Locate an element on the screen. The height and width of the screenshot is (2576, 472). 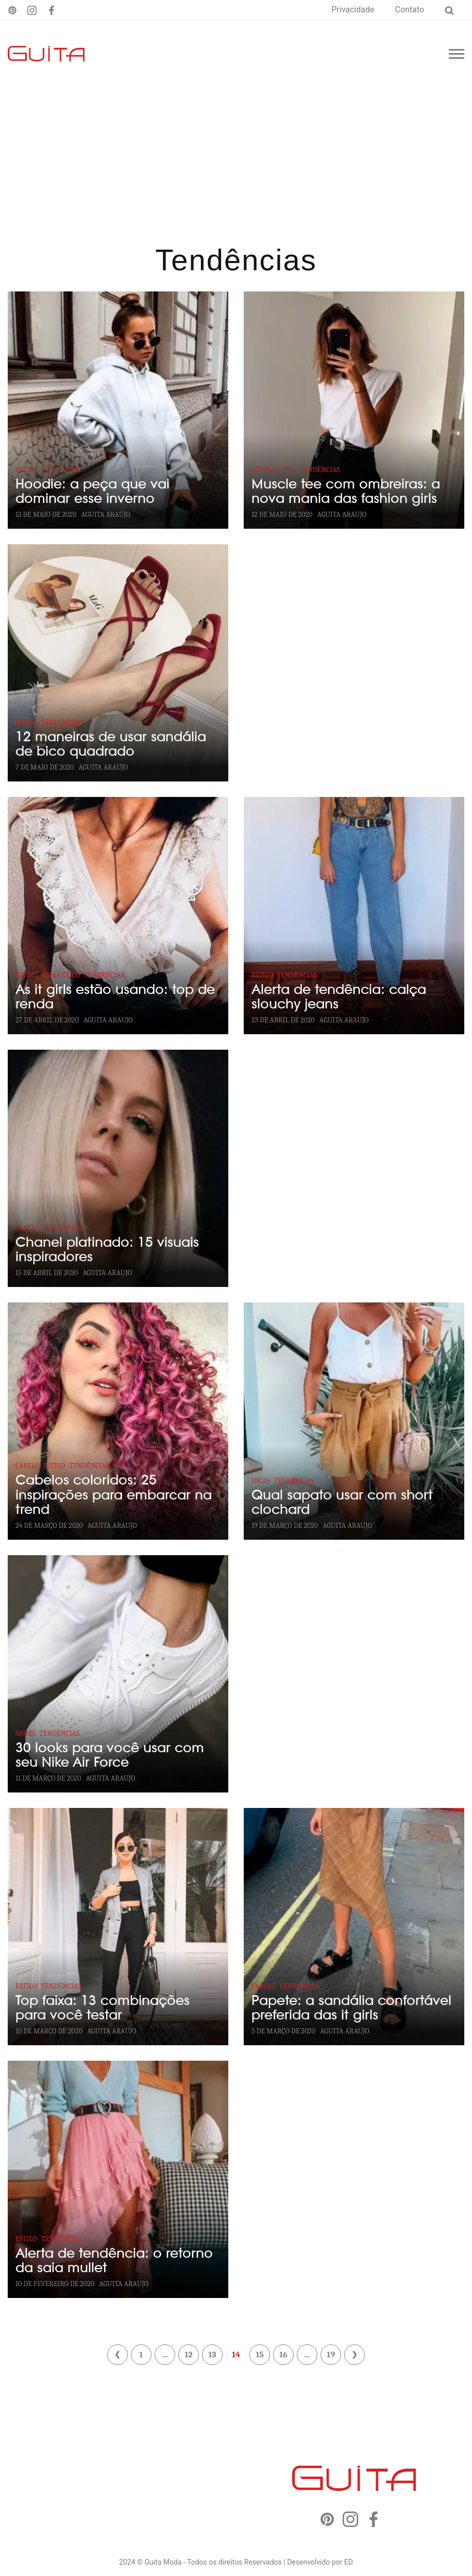
Top faixa: 13 combinações para você testar is located at coordinates (102, 2008).